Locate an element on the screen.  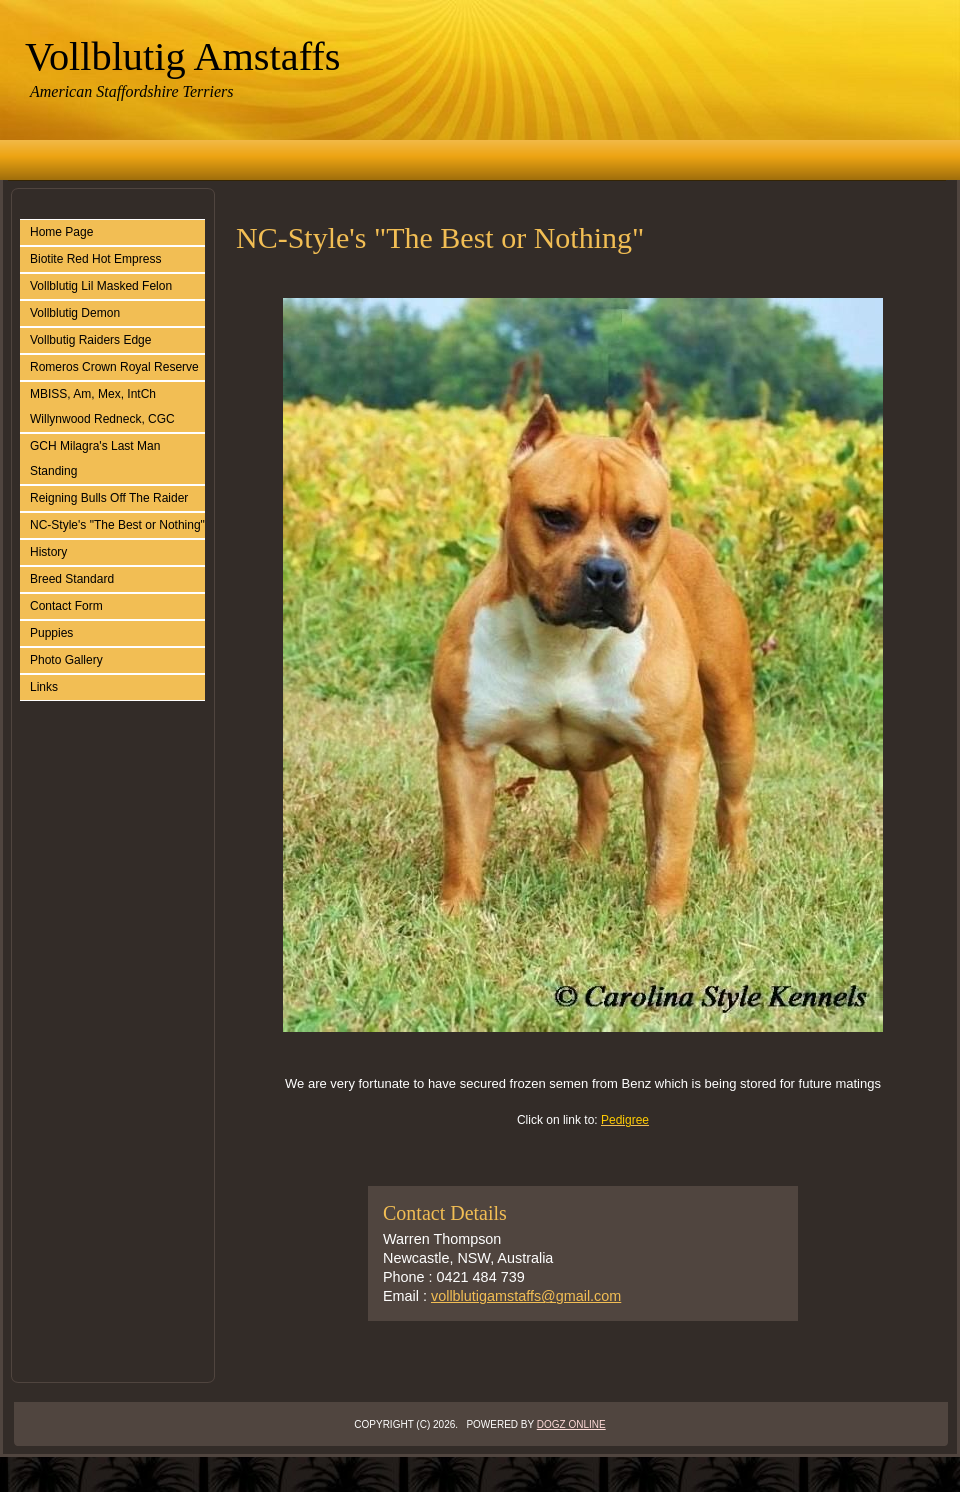
Vollbutig Raiders Edge is located at coordinates (90, 340).